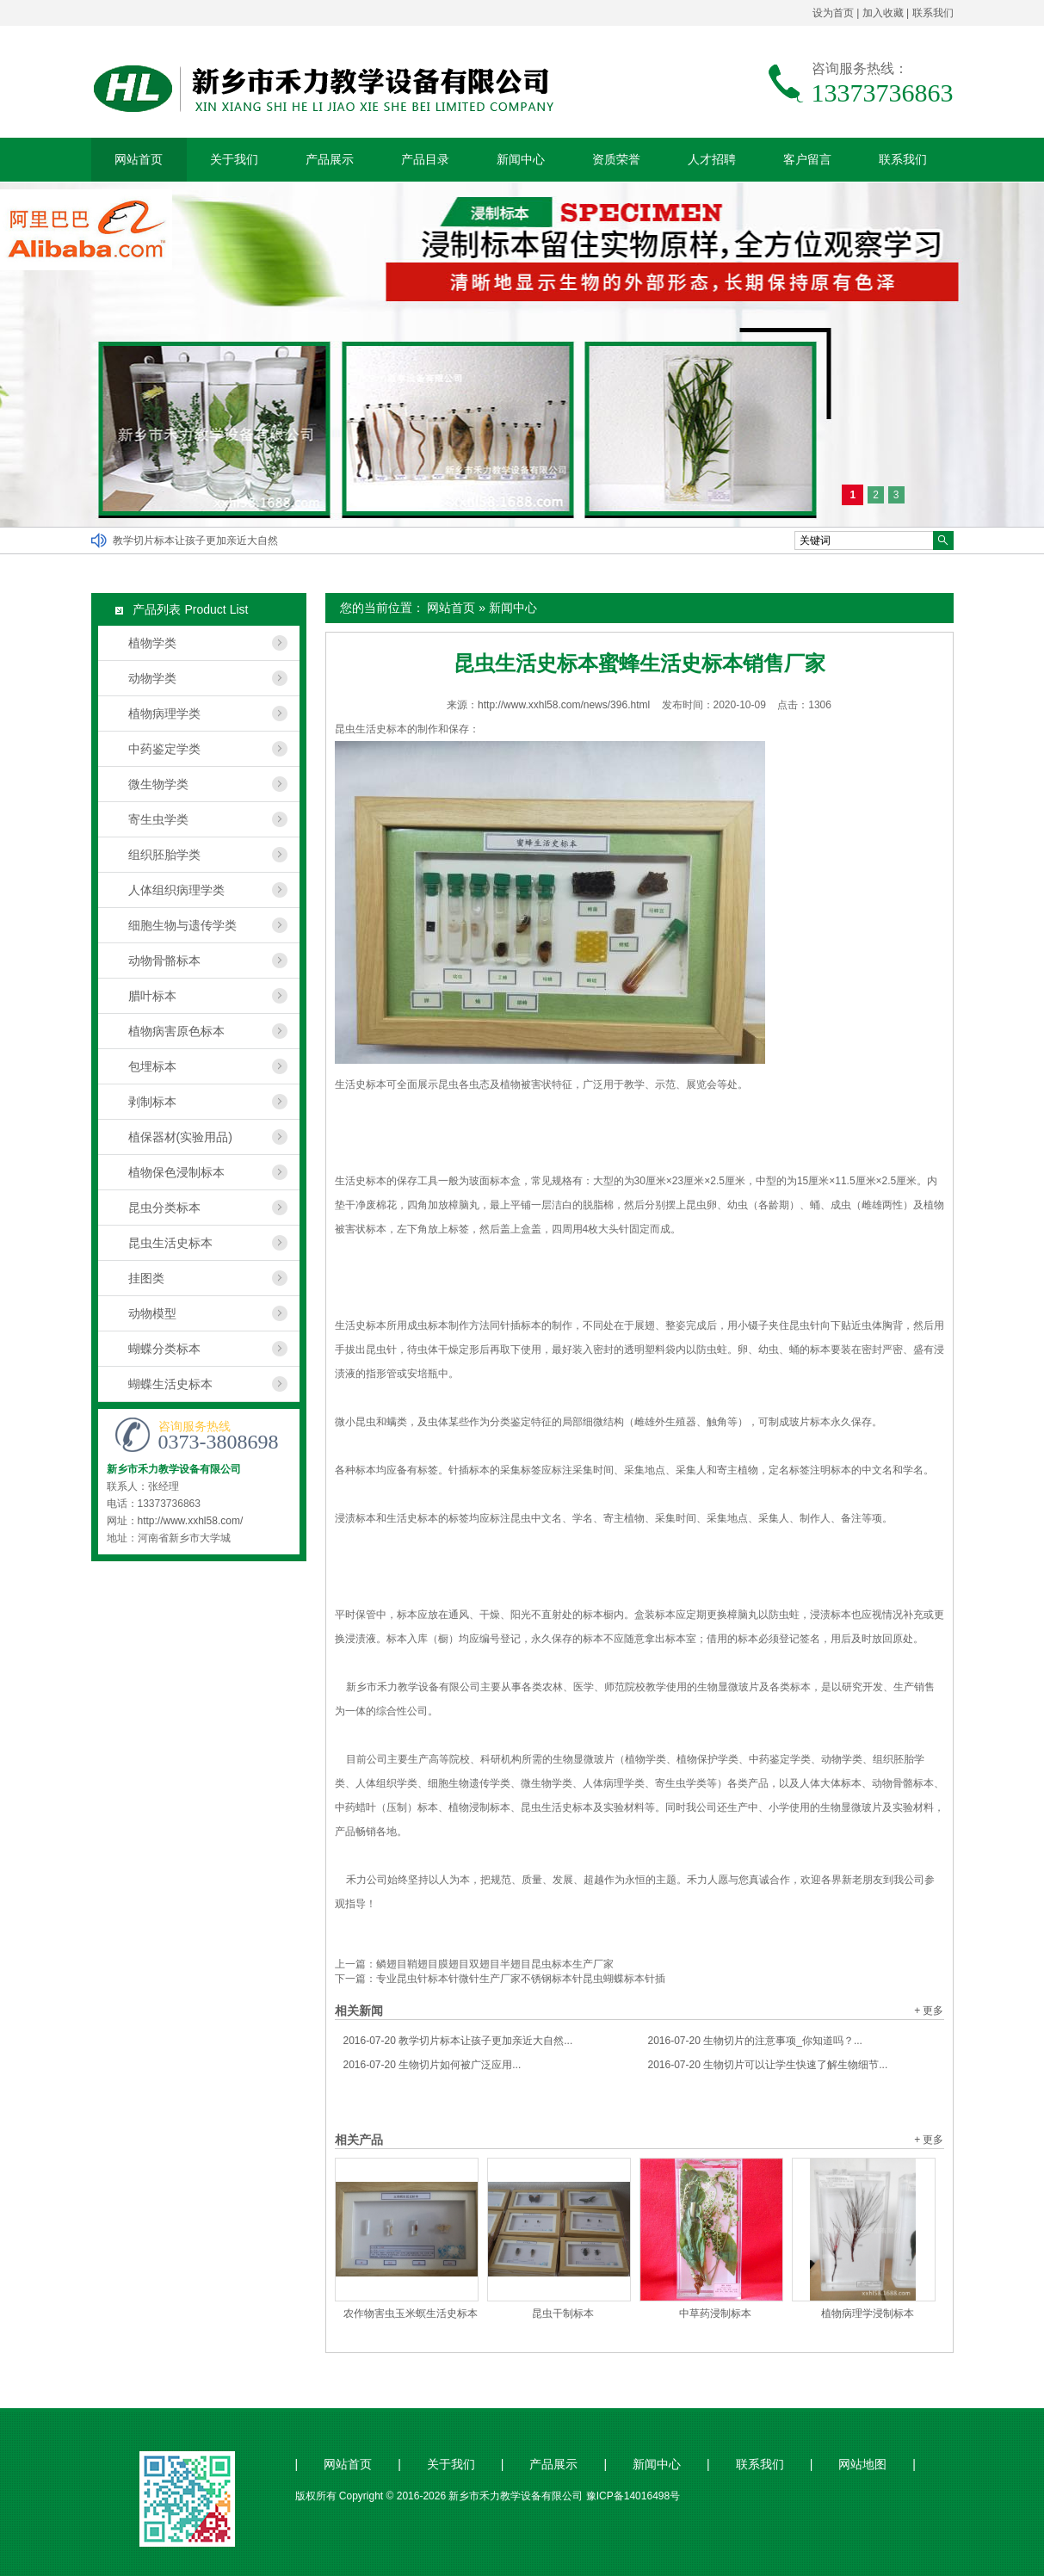  I want to click on 生物切片的注意事项_你知道吗？..., so click(755, 2041).